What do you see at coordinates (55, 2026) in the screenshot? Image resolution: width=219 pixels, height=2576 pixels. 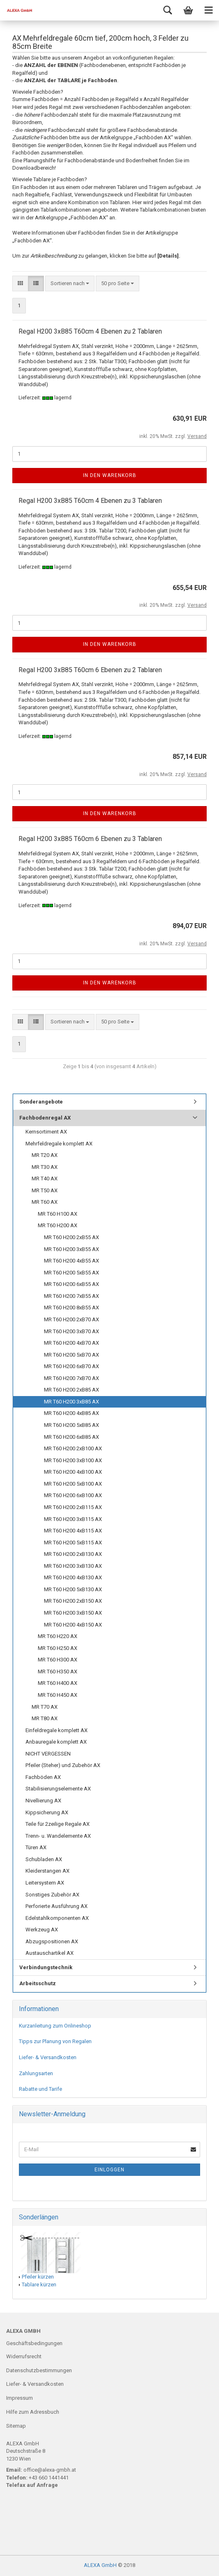 I see `Kurzanleitung zum Onlineshop` at bounding box center [55, 2026].